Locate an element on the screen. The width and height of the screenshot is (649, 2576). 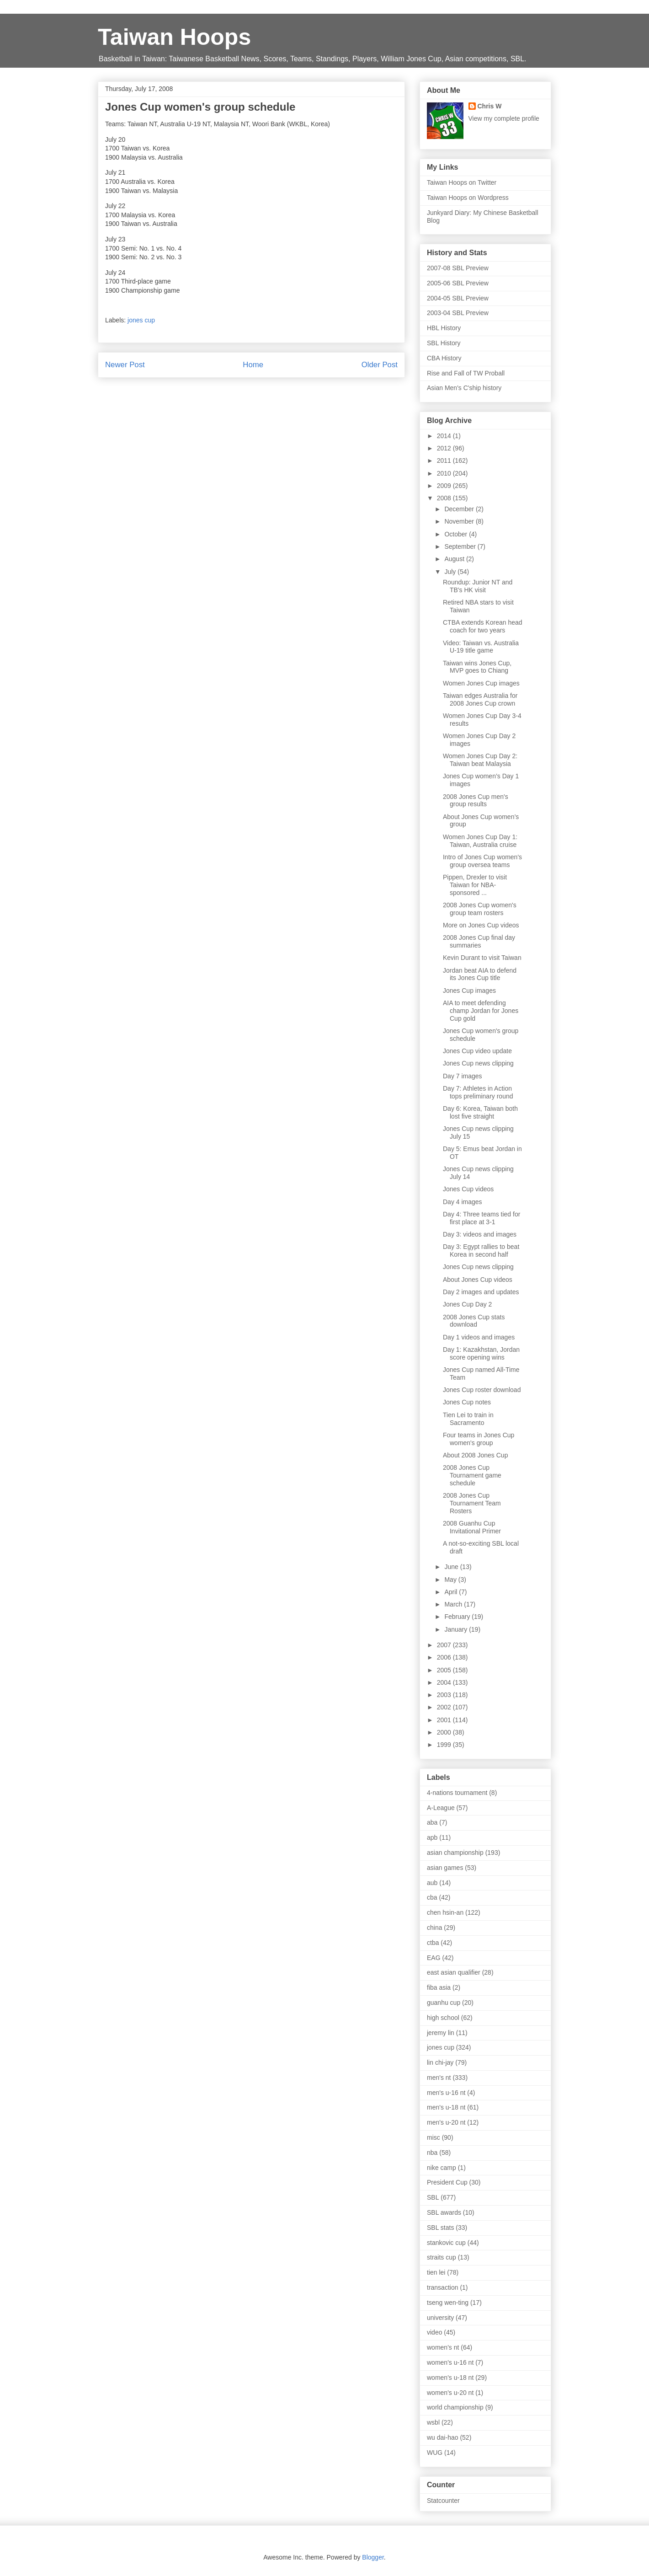
2008 Jones Cup stats download is located at coordinates (474, 1320).